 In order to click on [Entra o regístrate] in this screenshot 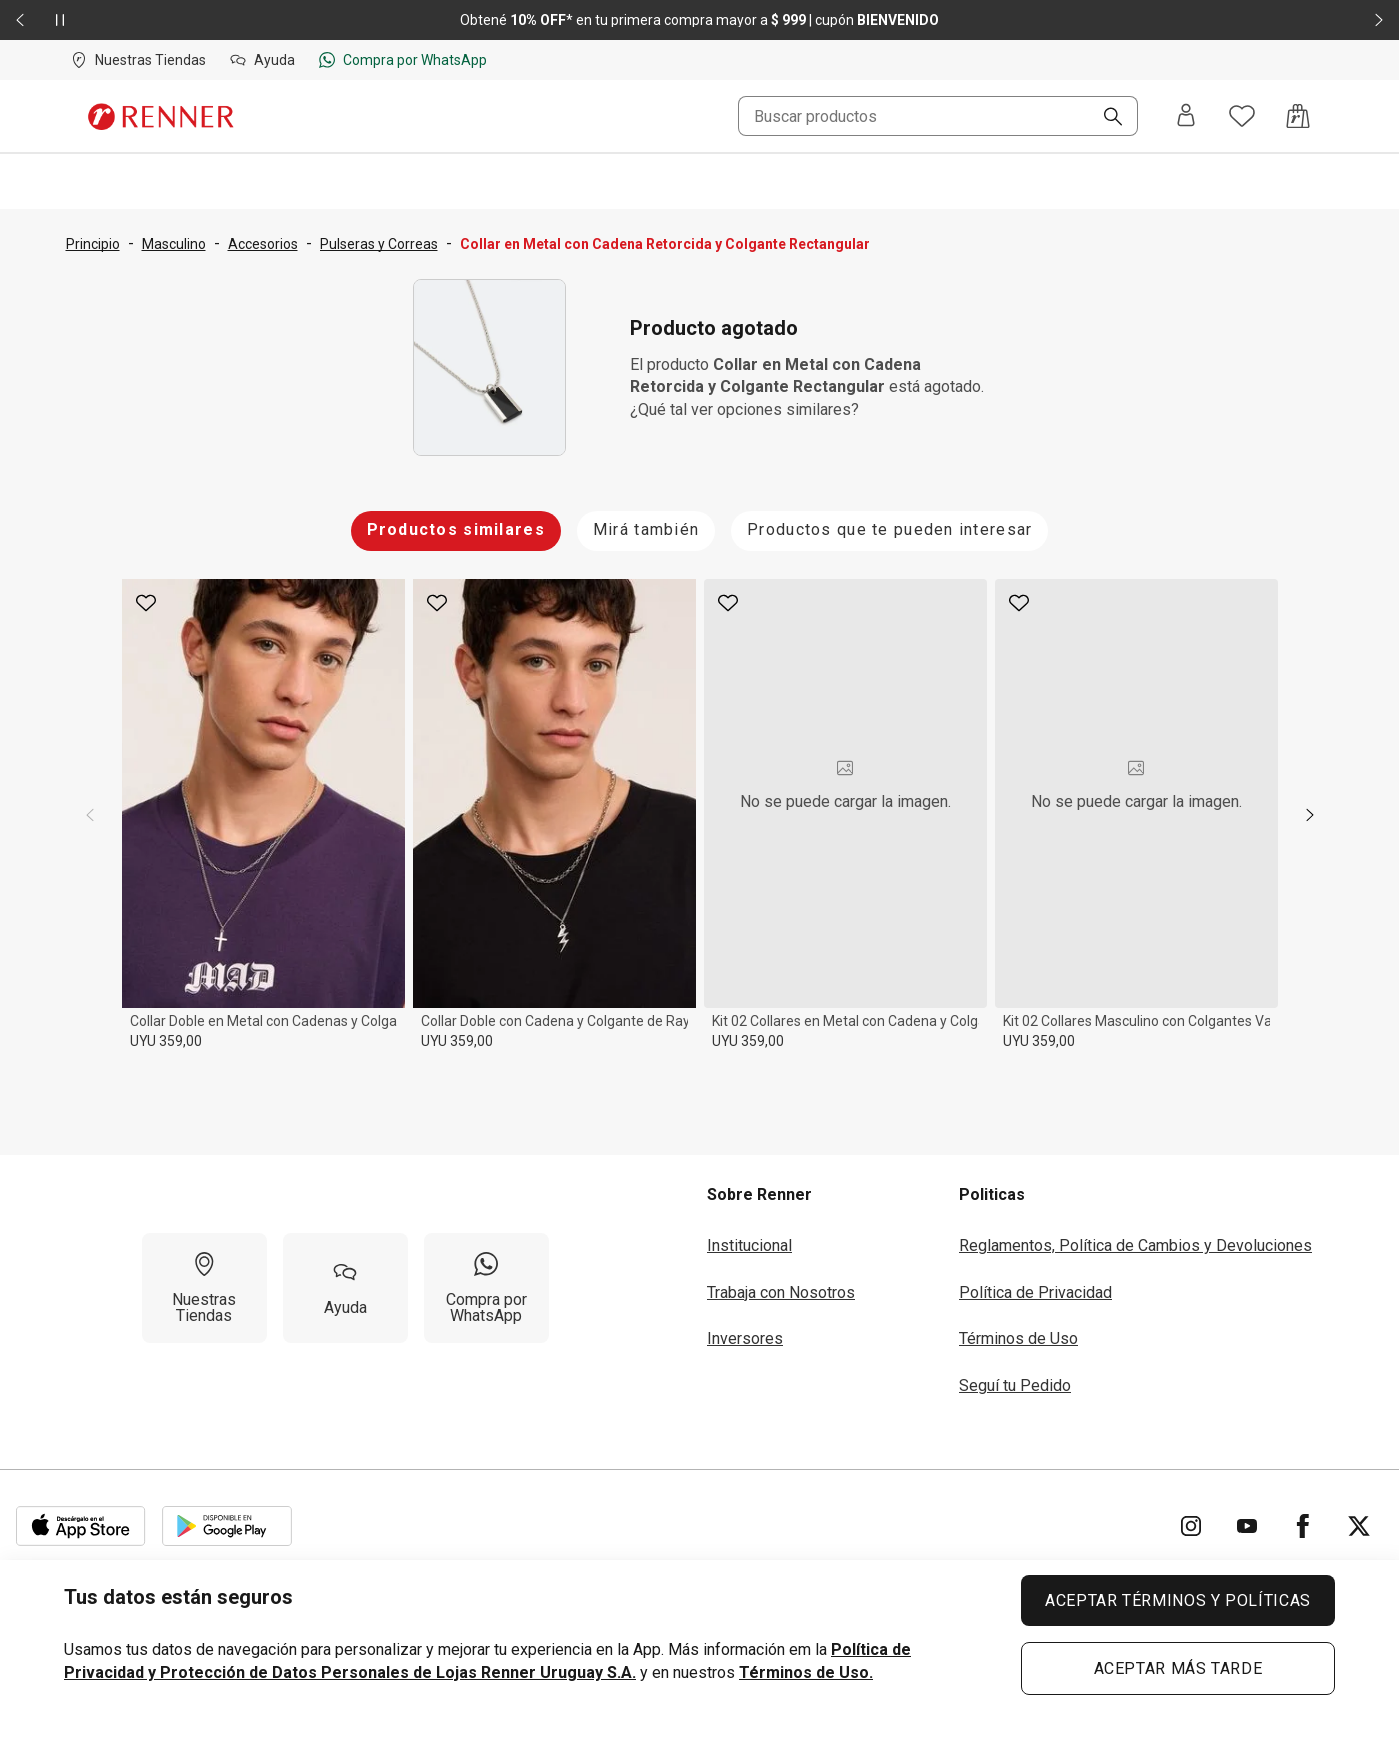, I will do `click(1186, 116)`.